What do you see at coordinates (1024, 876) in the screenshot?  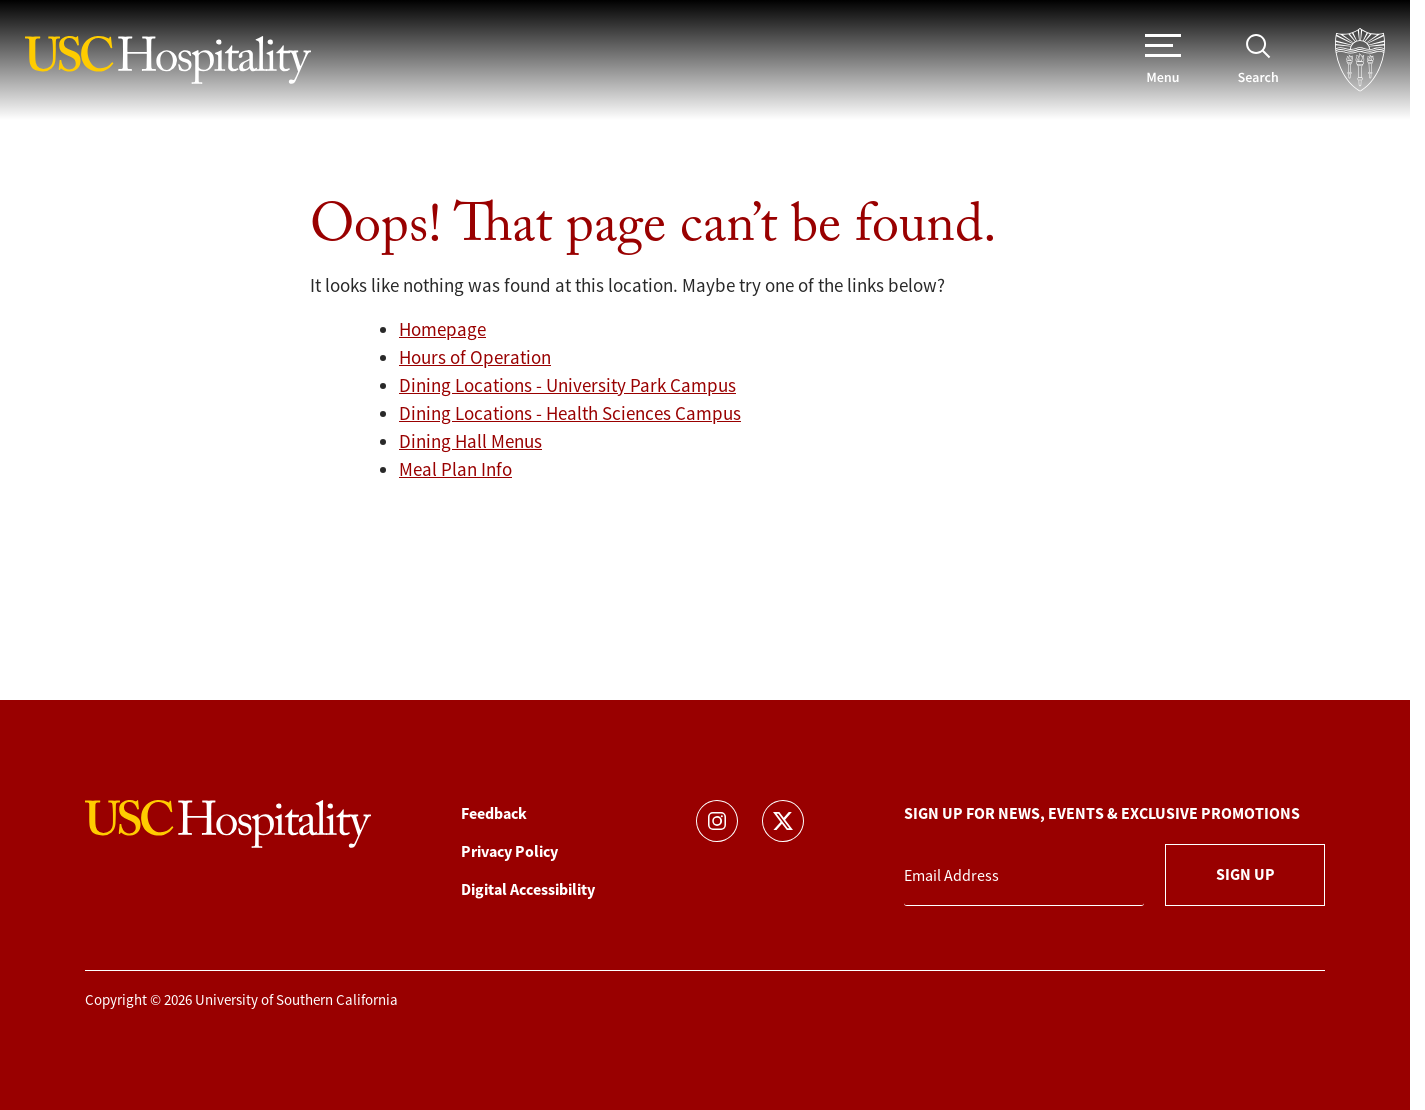 I see `[Email Address]` at bounding box center [1024, 876].